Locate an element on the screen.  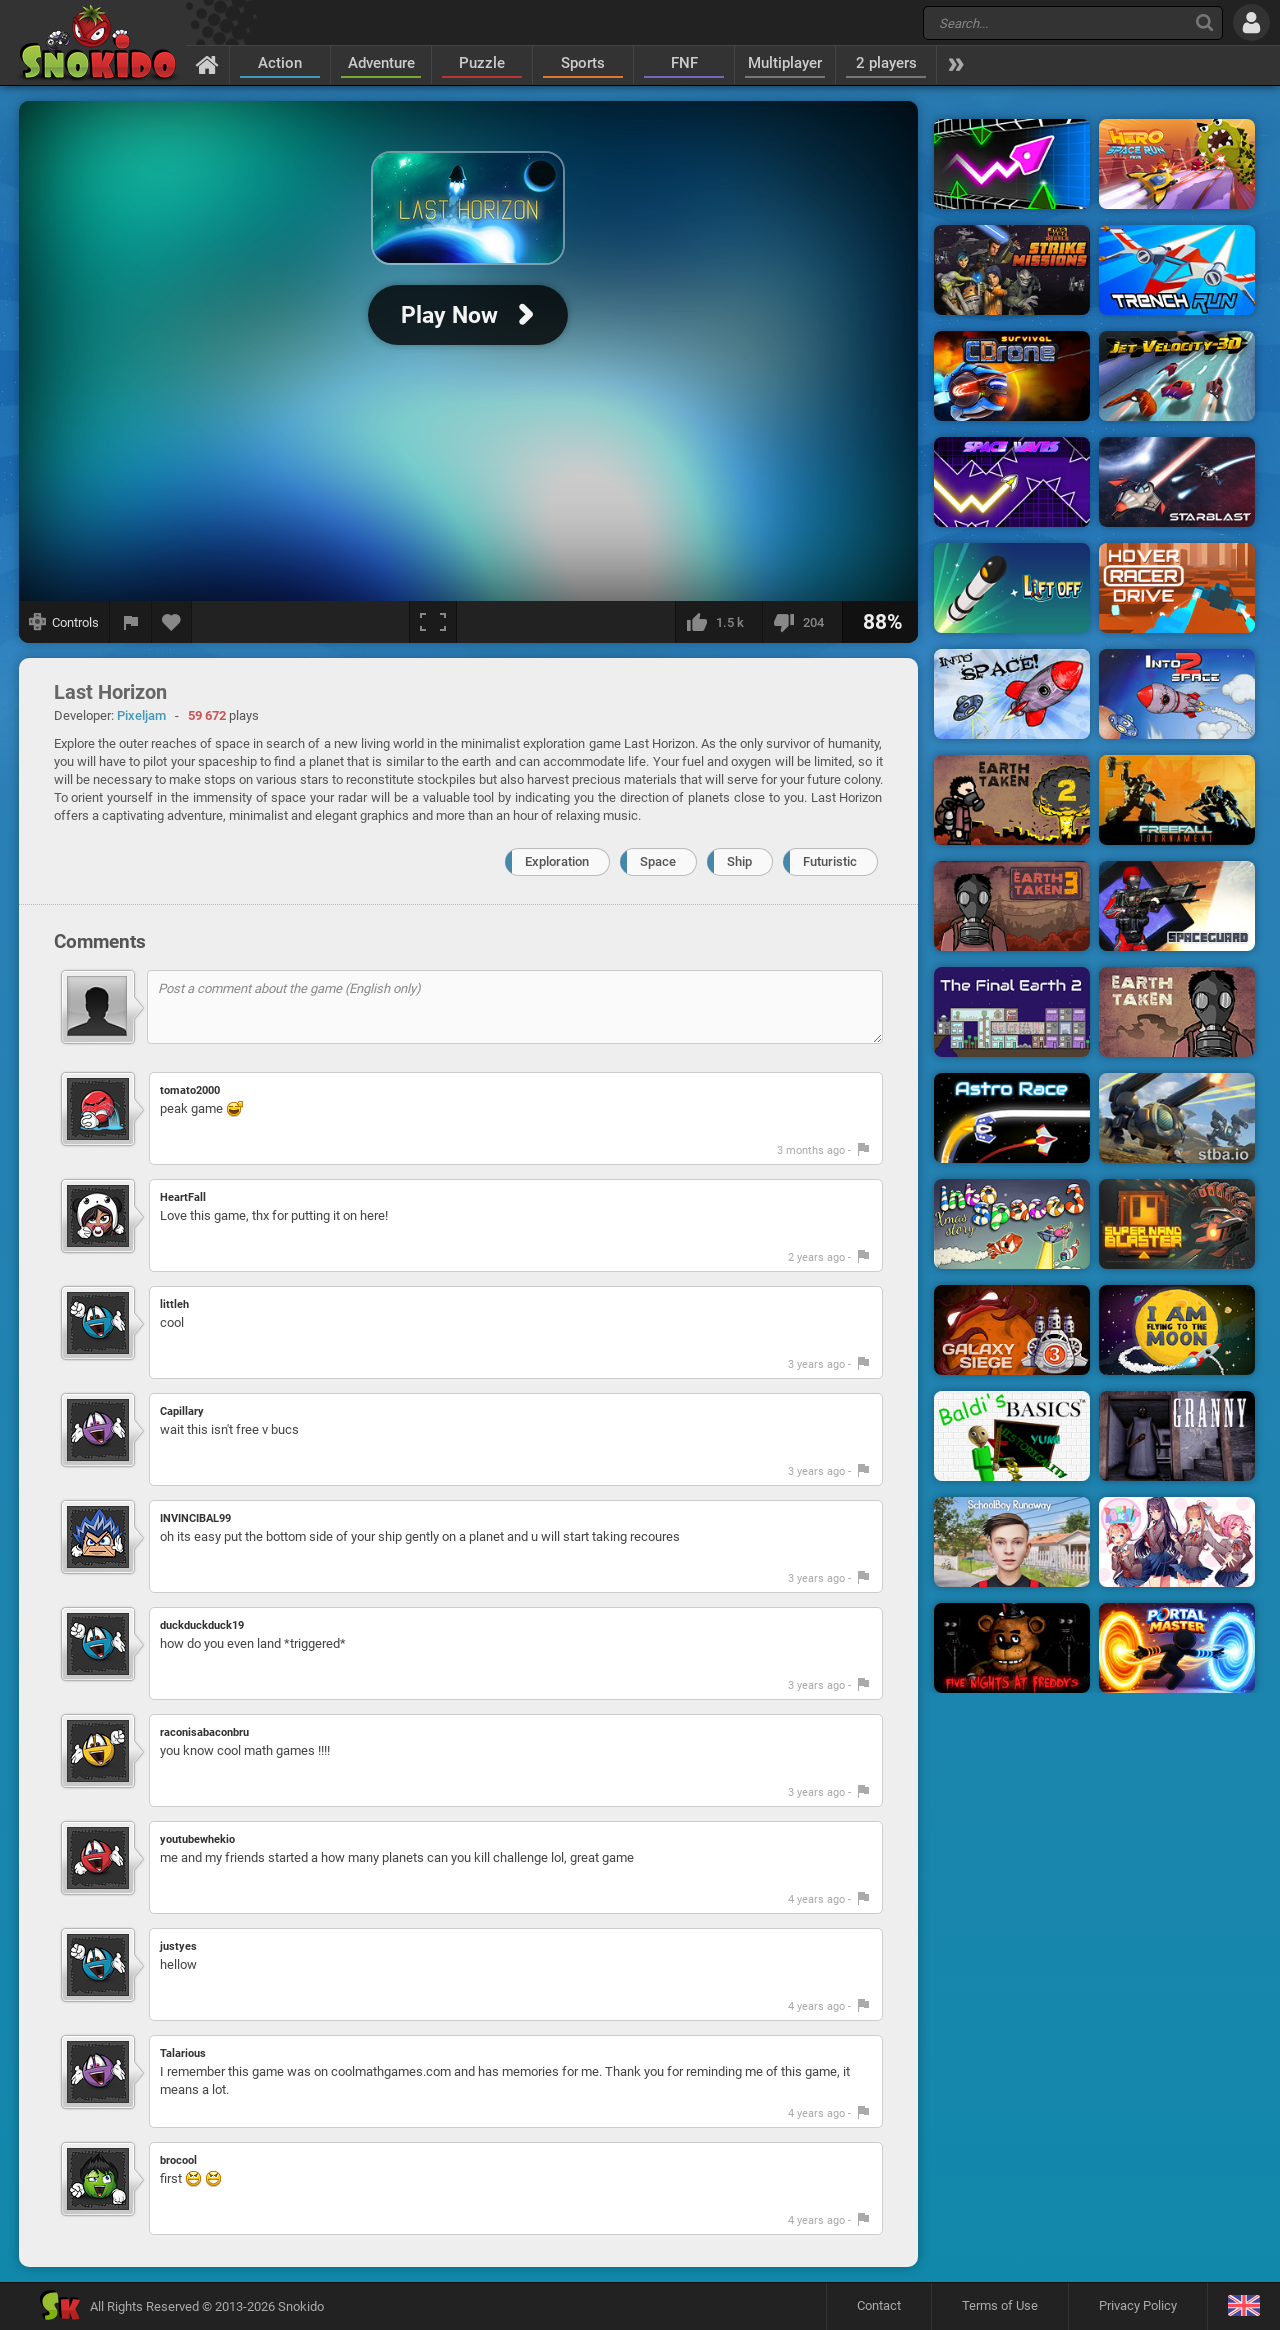
Puzzle is located at coordinates (482, 63).